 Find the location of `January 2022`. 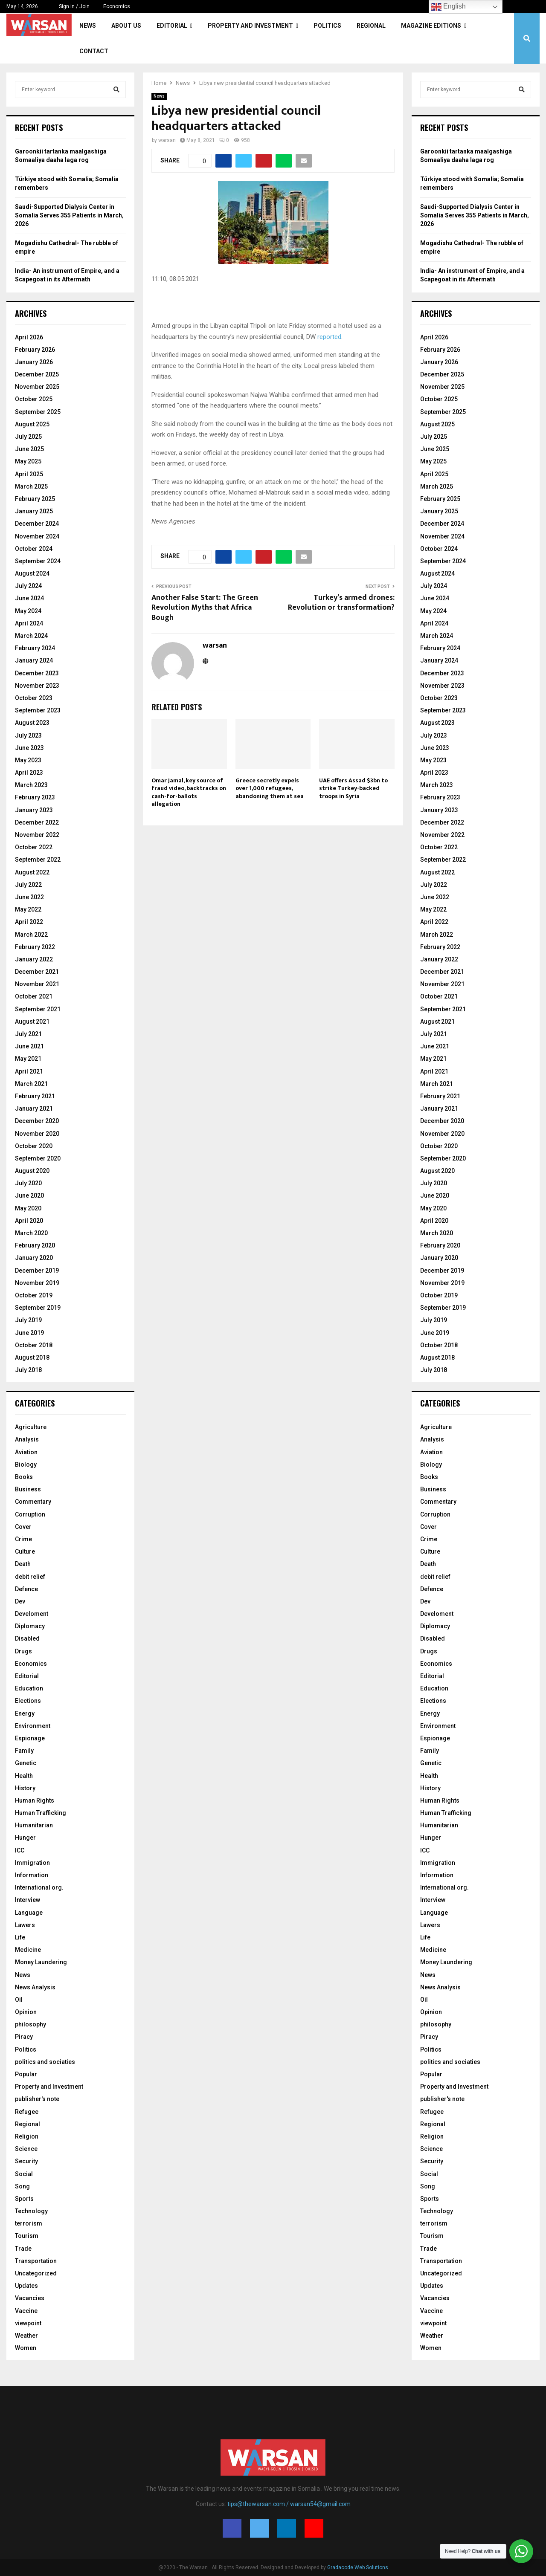

January 2022 is located at coordinates (34, 959).